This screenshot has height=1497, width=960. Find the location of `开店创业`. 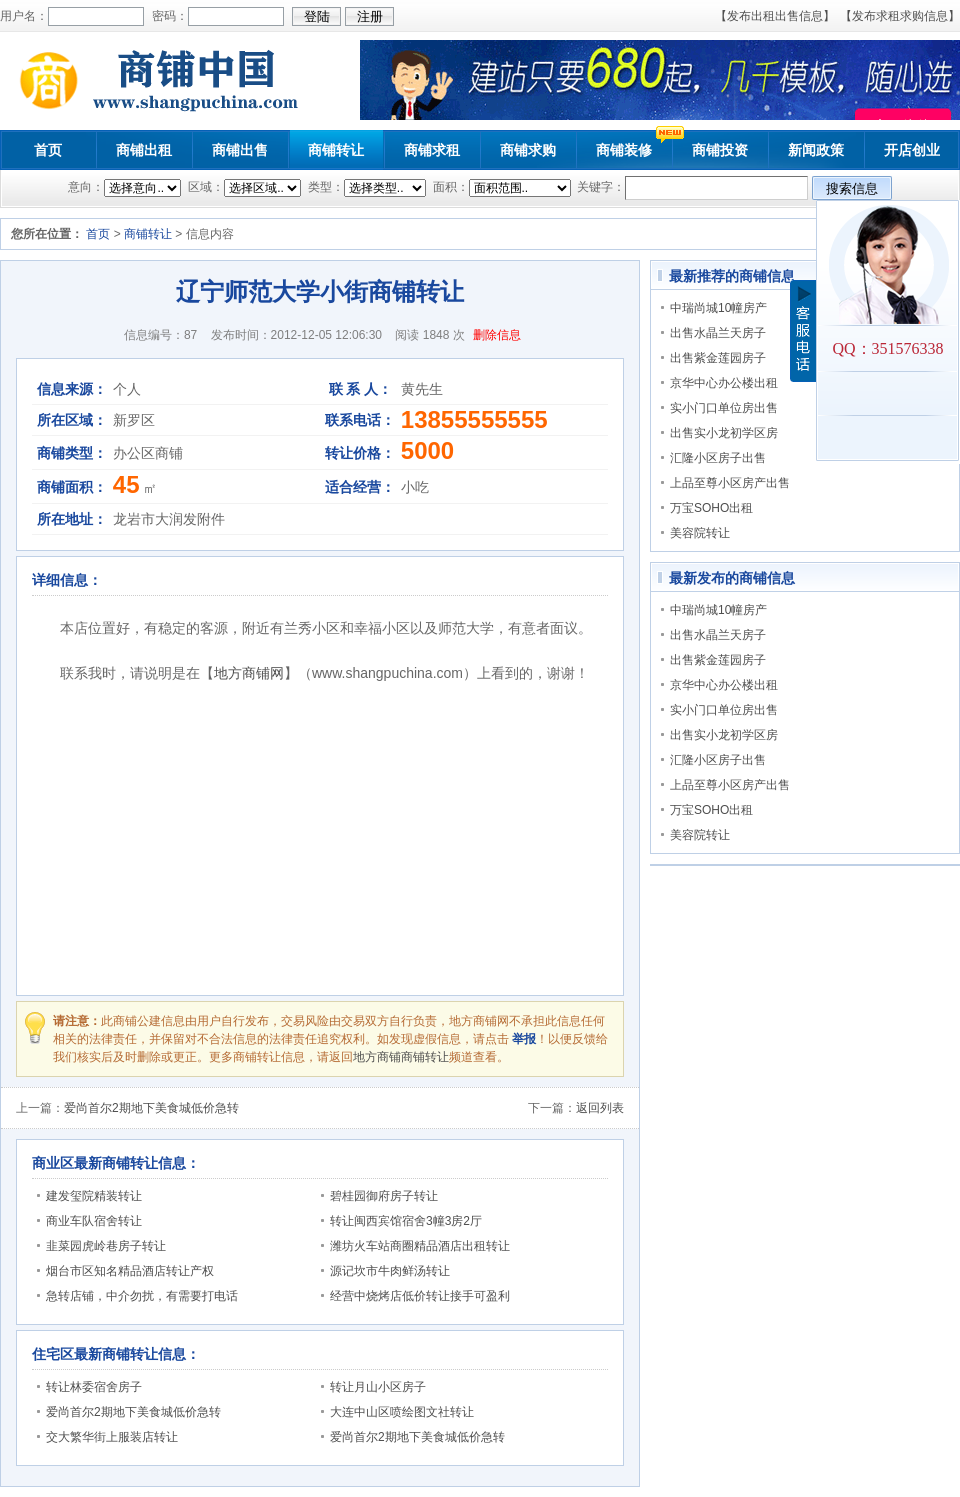

开店创业 is located at coordinates (912, 150).